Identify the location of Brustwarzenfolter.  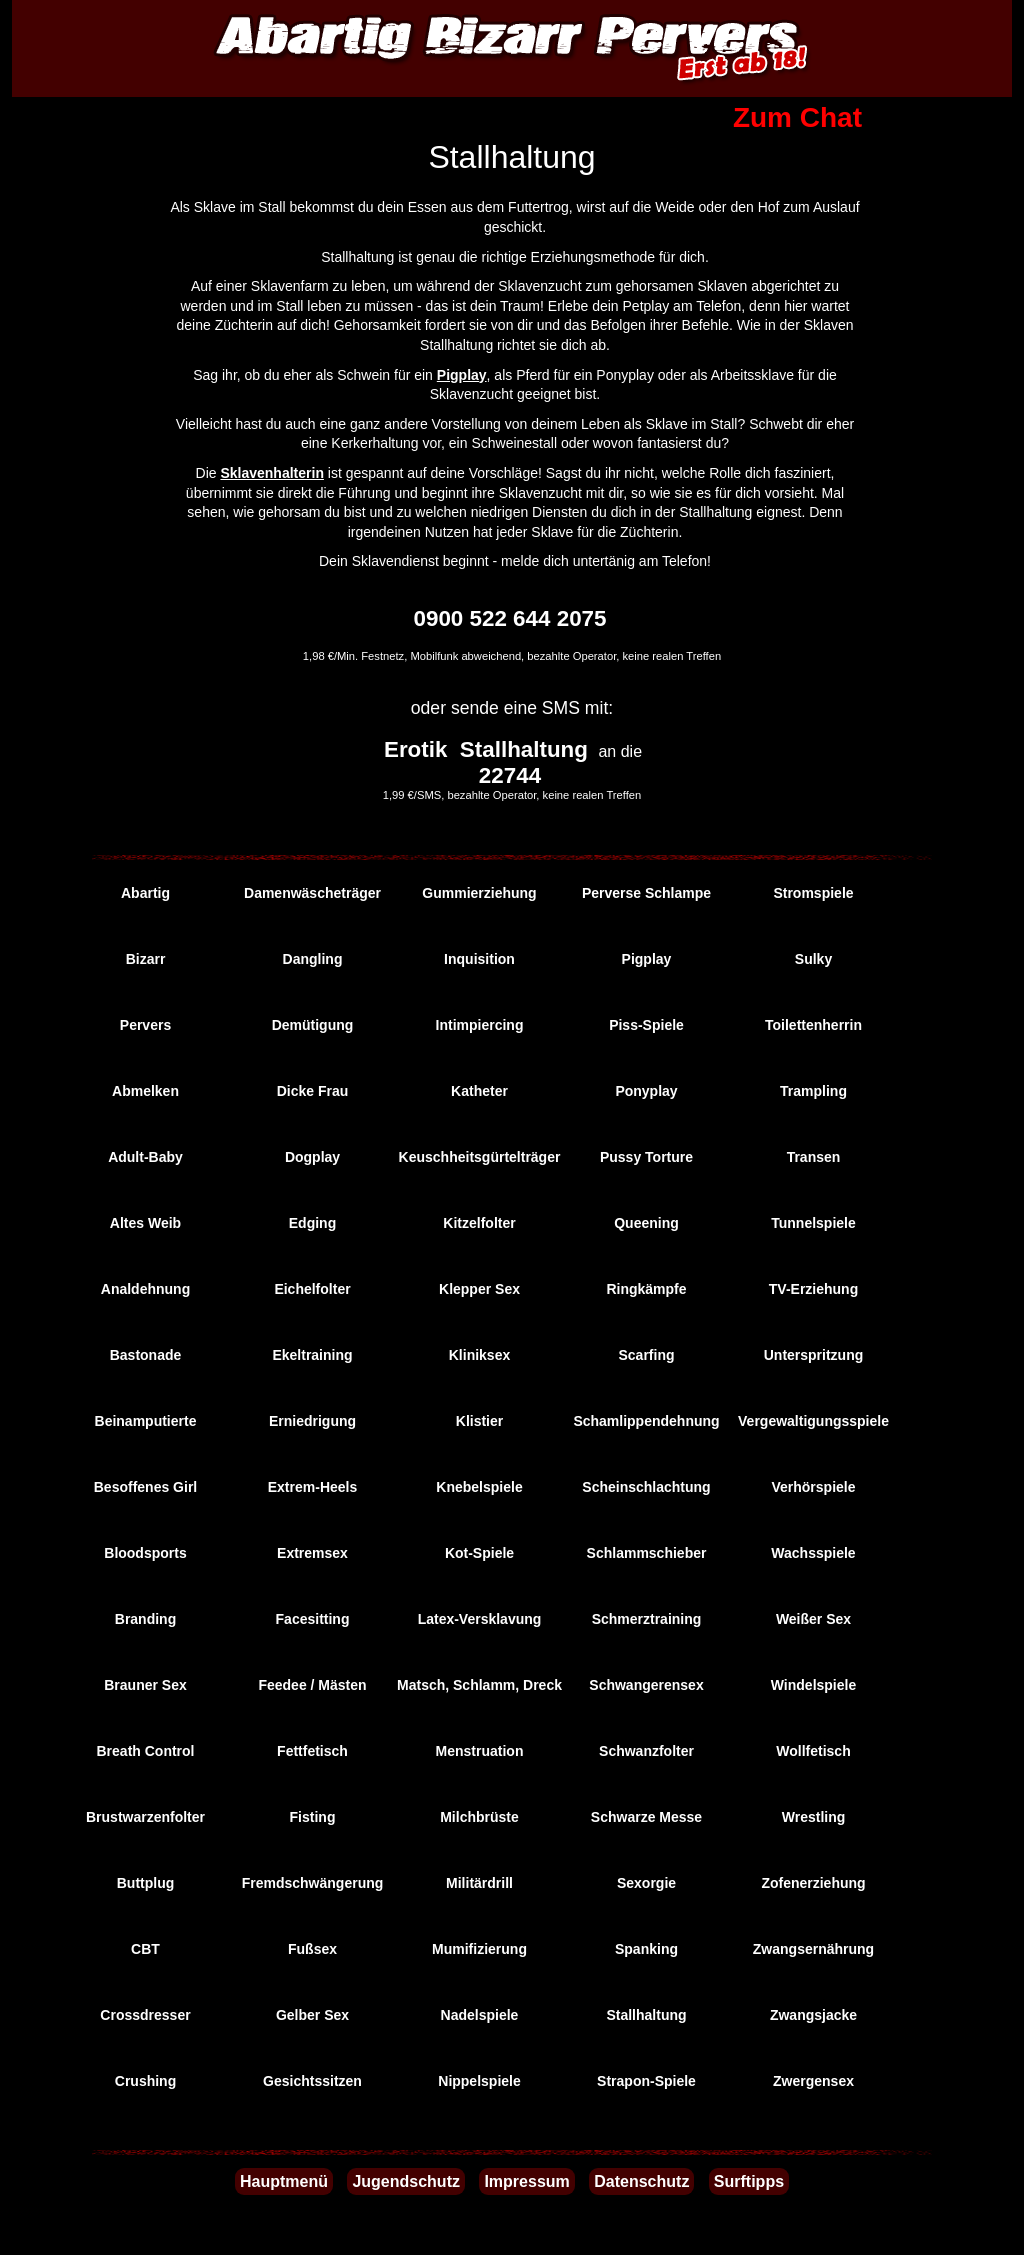
(145, 1817).